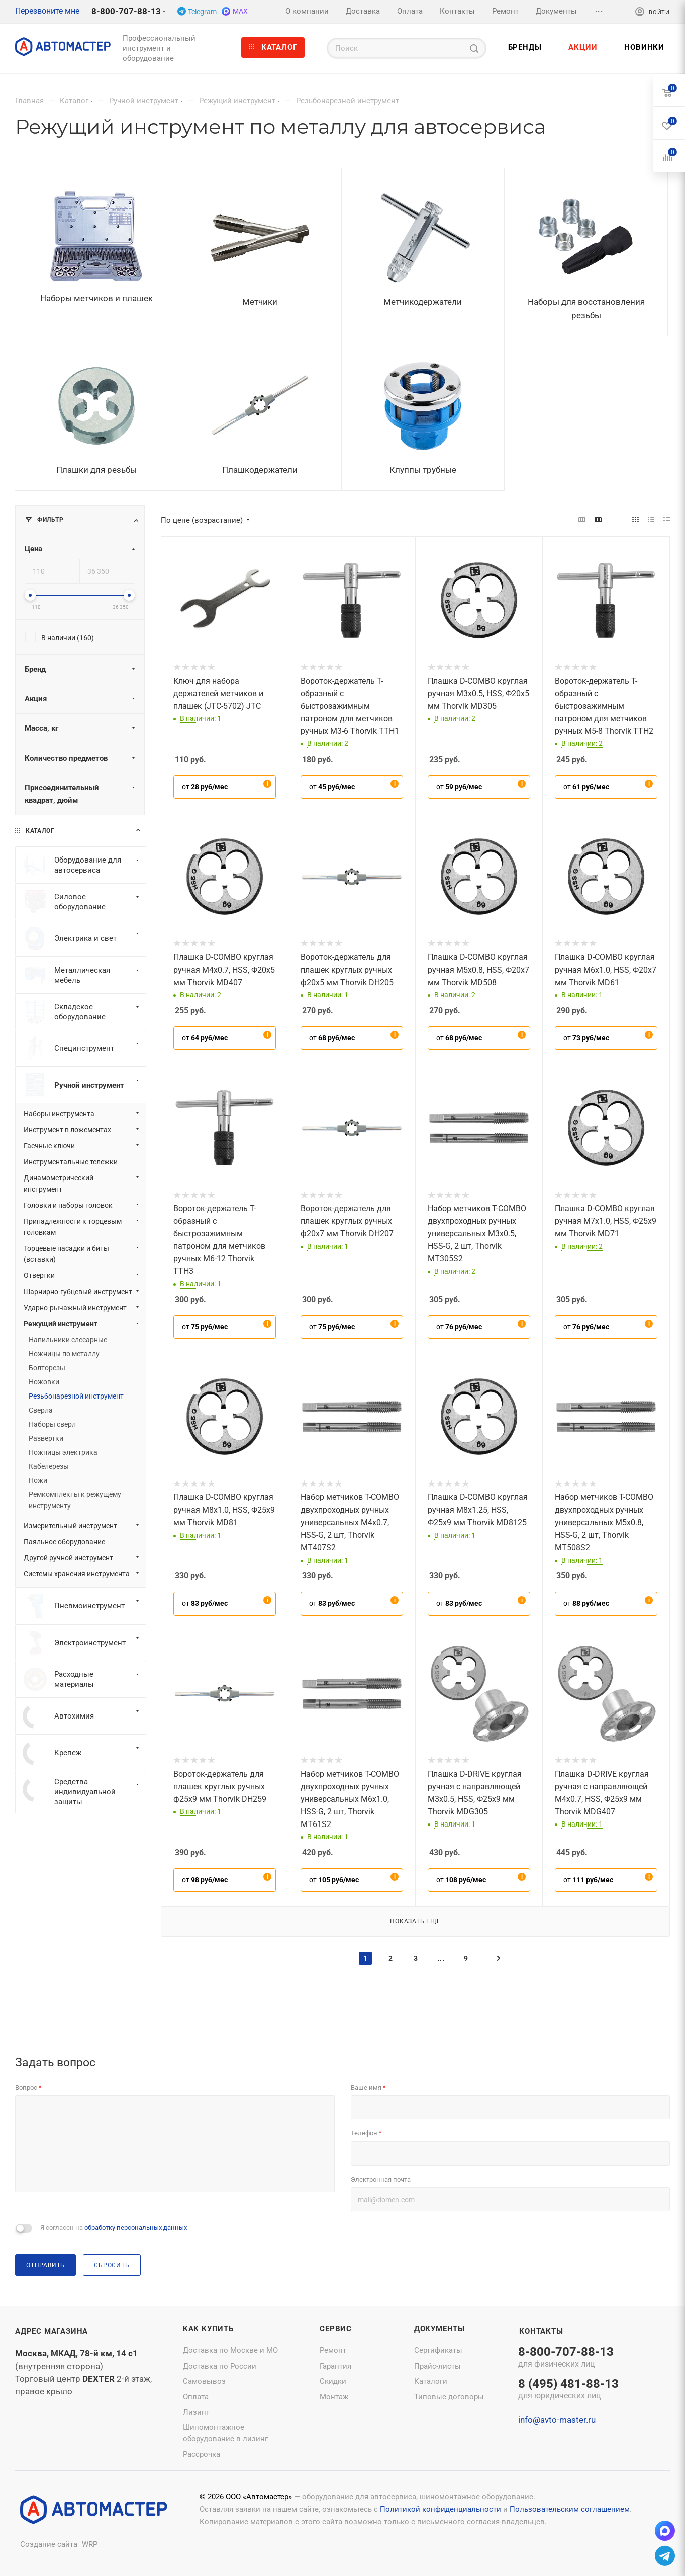 Image resolution: width=685 pixels, height=2576 pixels. What do you see at coordinates (126, 11) in the screenshot?
I see `8-800-707-88-13` at bounding box center [126, 11].